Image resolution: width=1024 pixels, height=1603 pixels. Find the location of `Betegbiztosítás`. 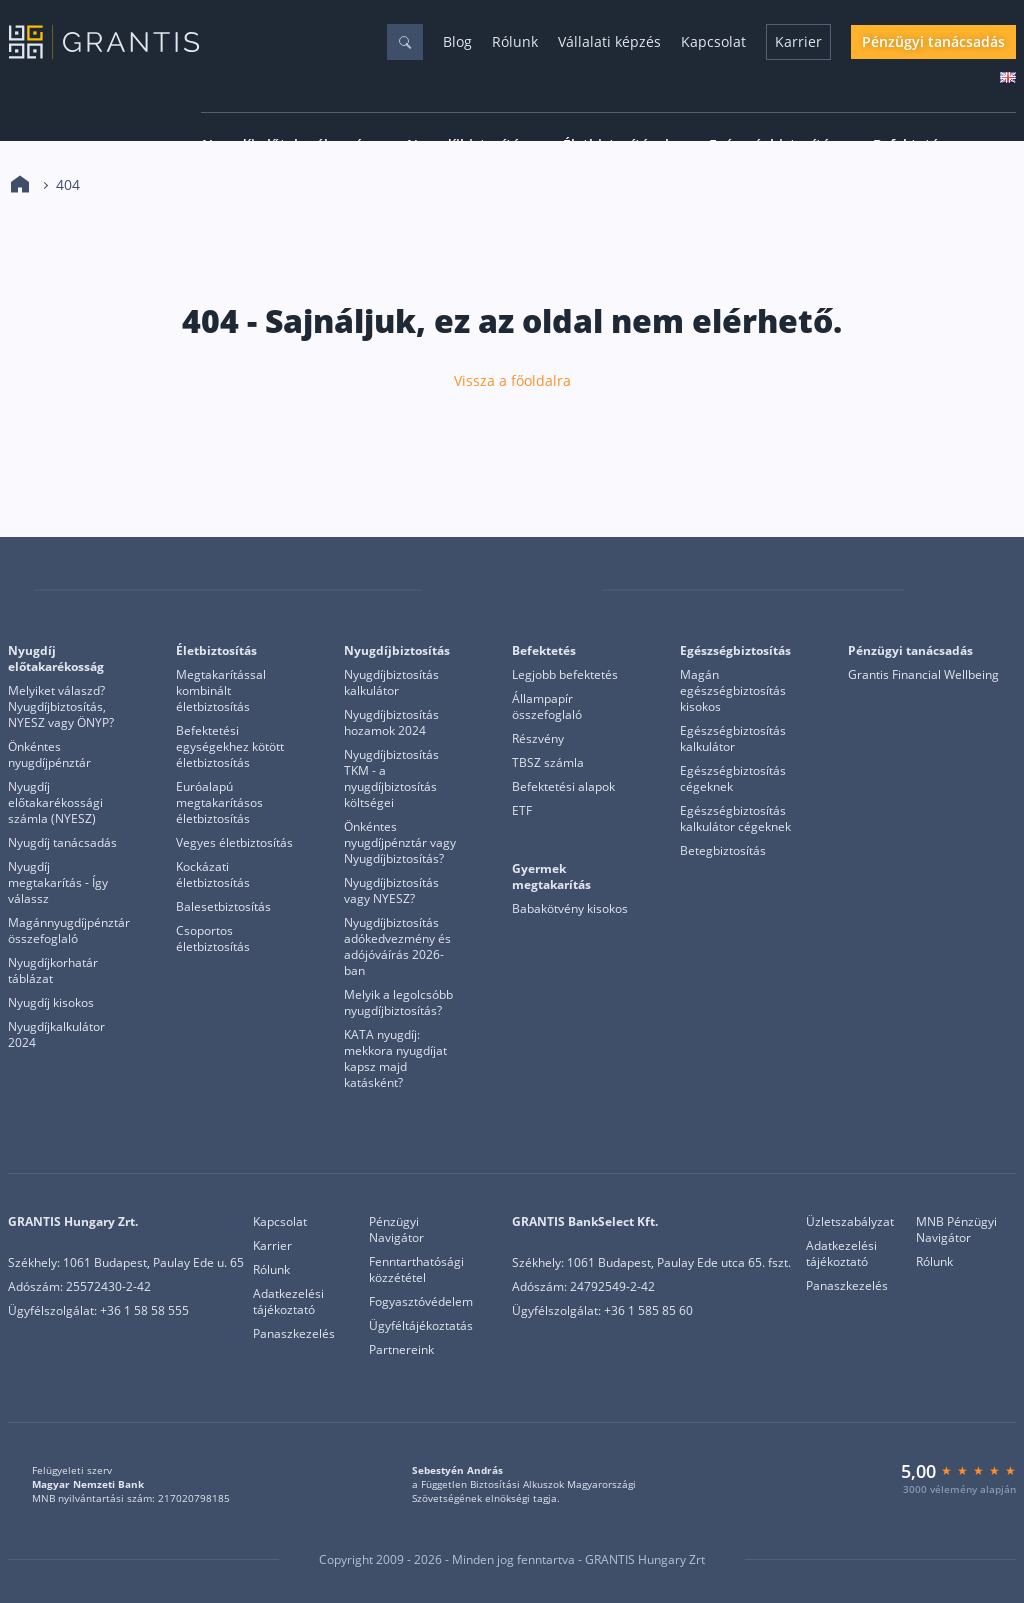

Betegbiztosítás is located at coordinates (723, 851).